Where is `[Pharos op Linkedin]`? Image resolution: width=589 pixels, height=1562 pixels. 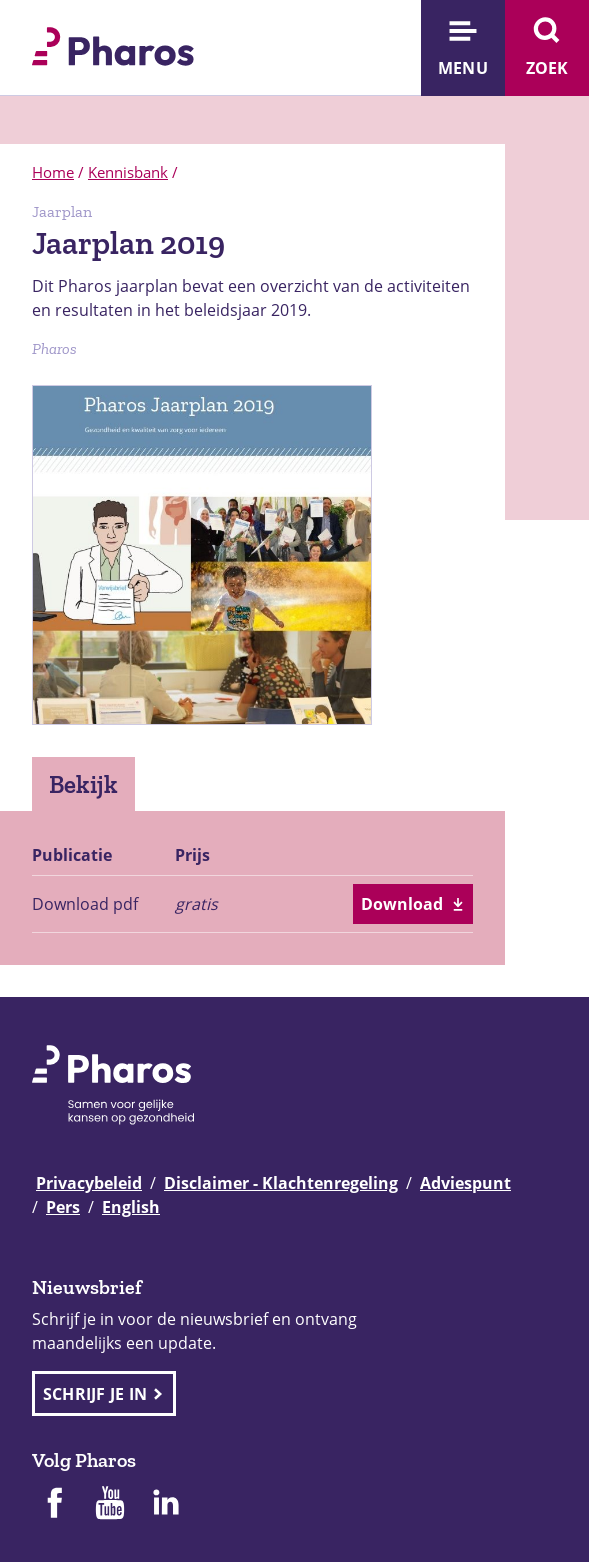 [Pharos op Linkedin] is located at coordinates (166, 1505).